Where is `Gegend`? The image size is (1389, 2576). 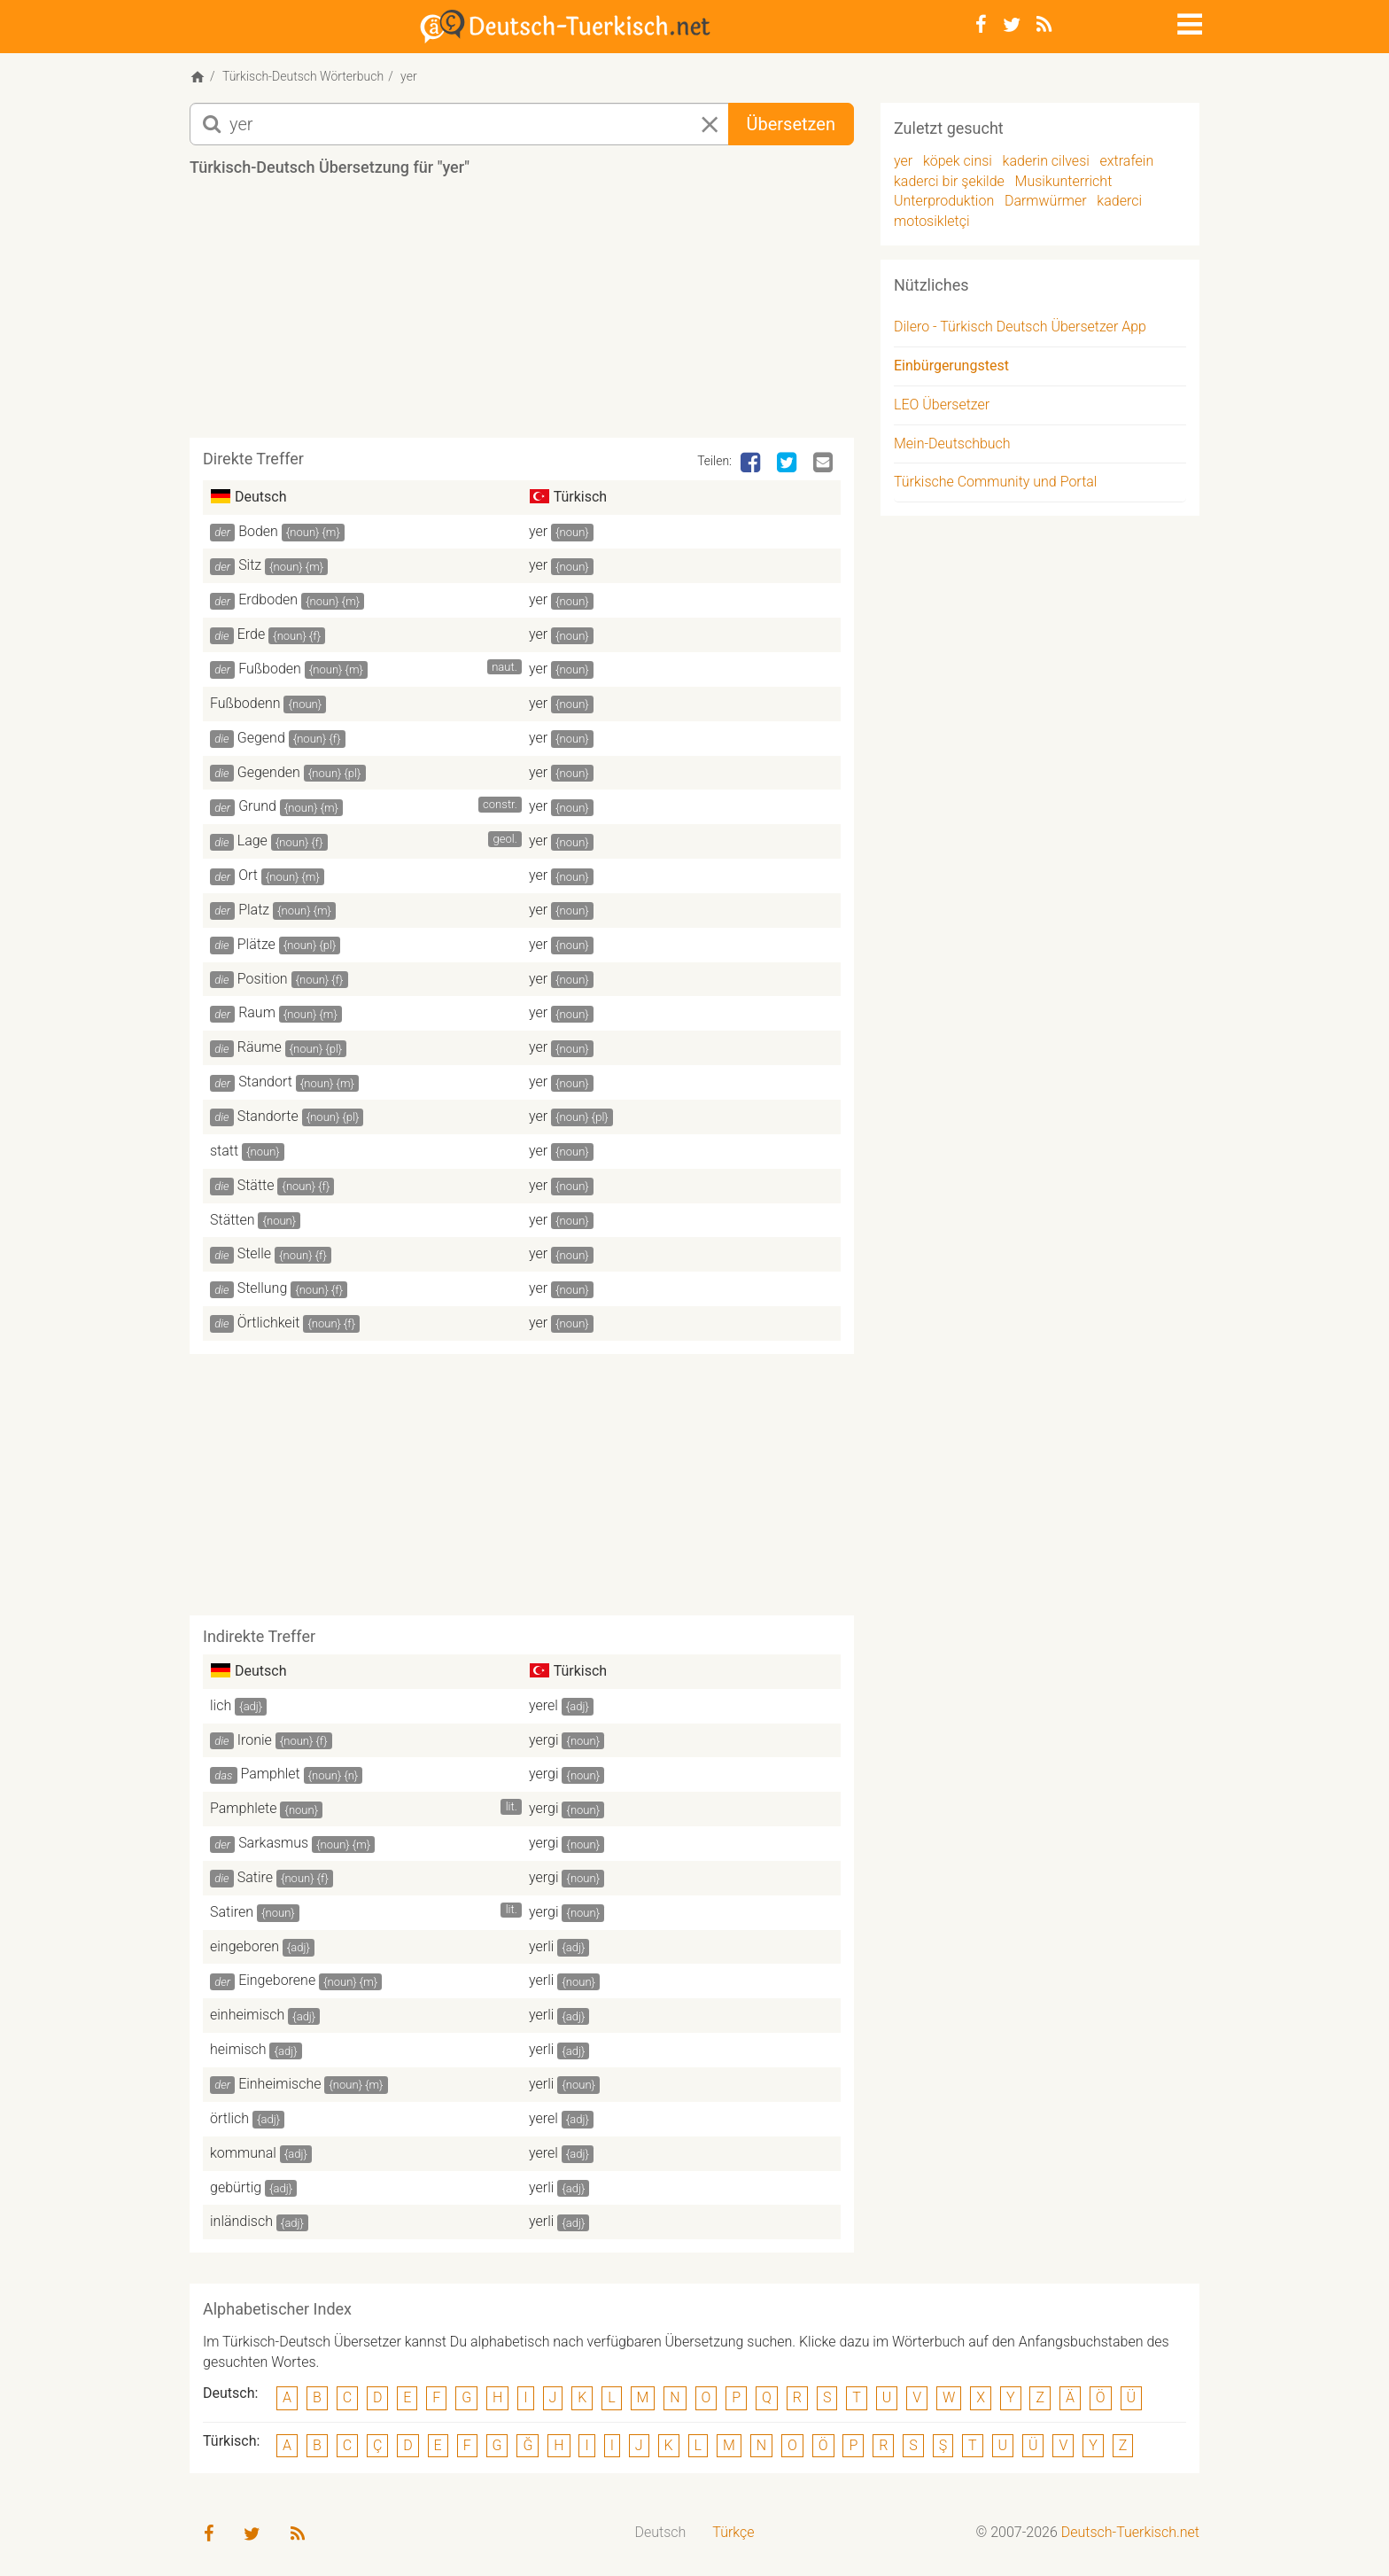
Gegend is located at coordinates (261, 737).